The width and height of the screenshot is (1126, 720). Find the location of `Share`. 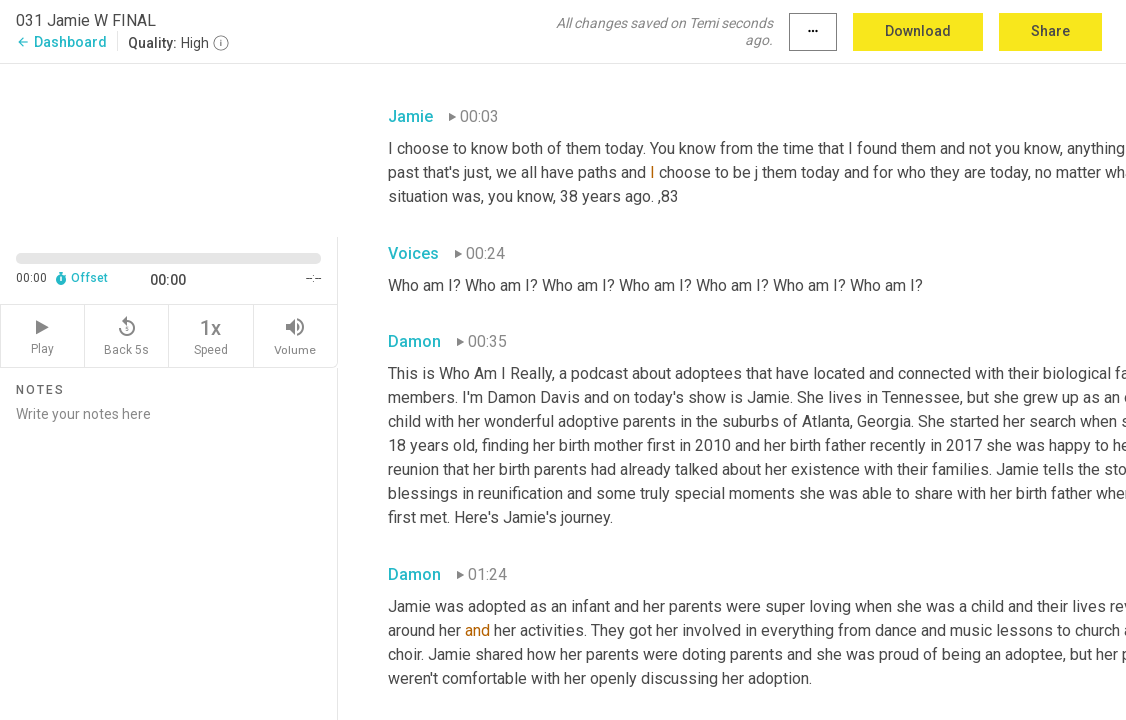

Share is located at coordinates (1050, 31).